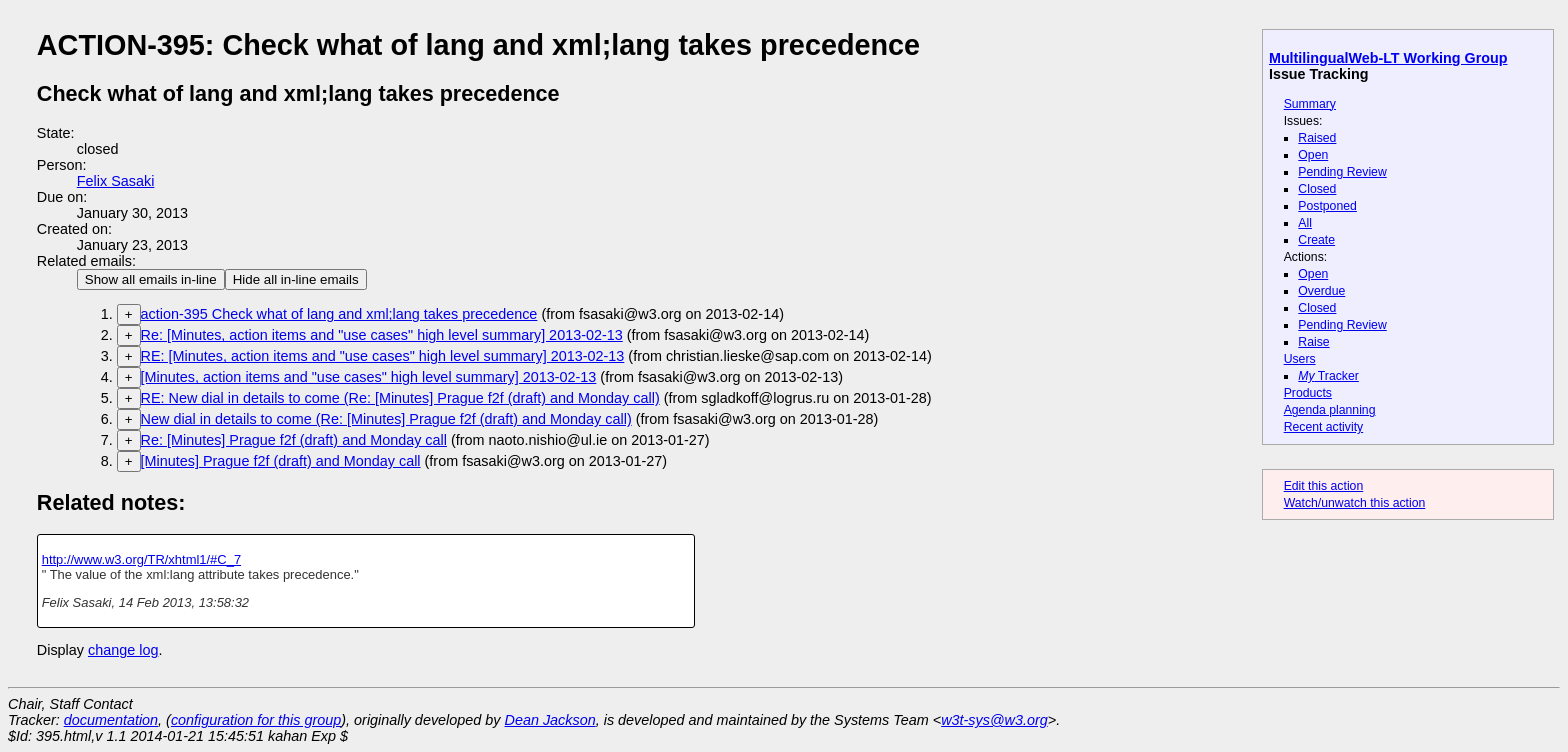 Image resolution: width=1568 pixels, height=752 pixels. I want to click on Felix Sasaki, so click(116, 181).